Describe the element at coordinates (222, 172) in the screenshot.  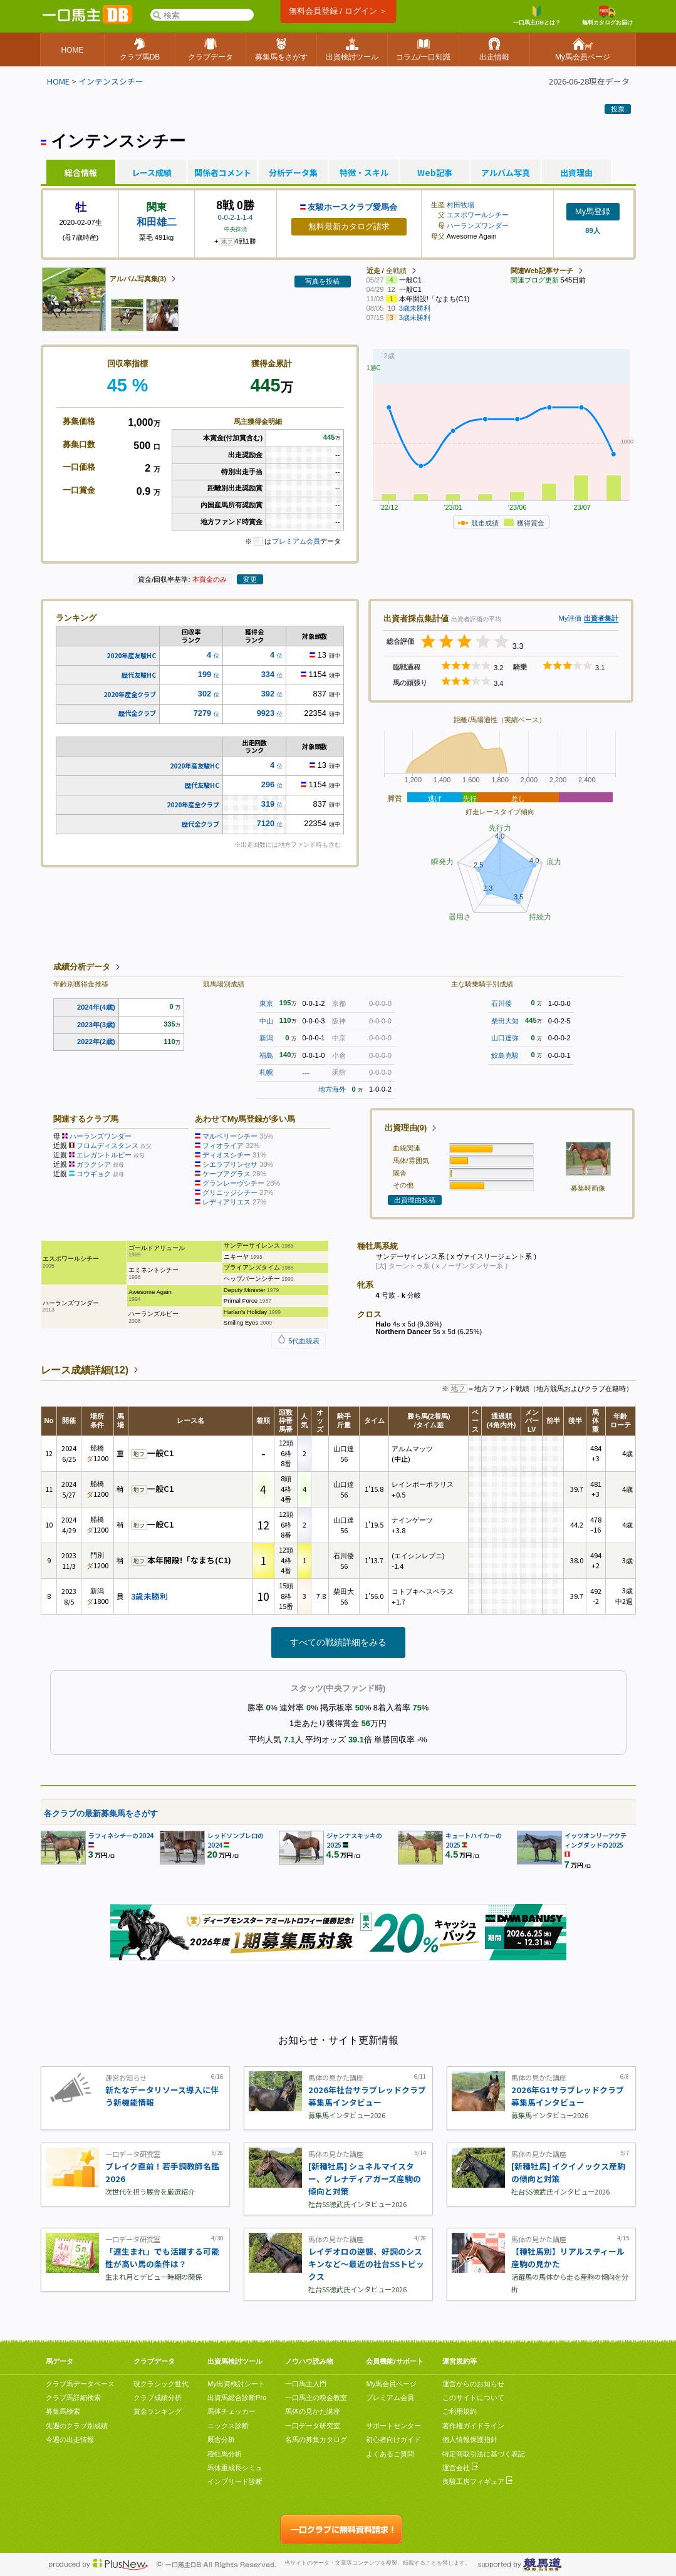
I see `関係者コメント` at that location.